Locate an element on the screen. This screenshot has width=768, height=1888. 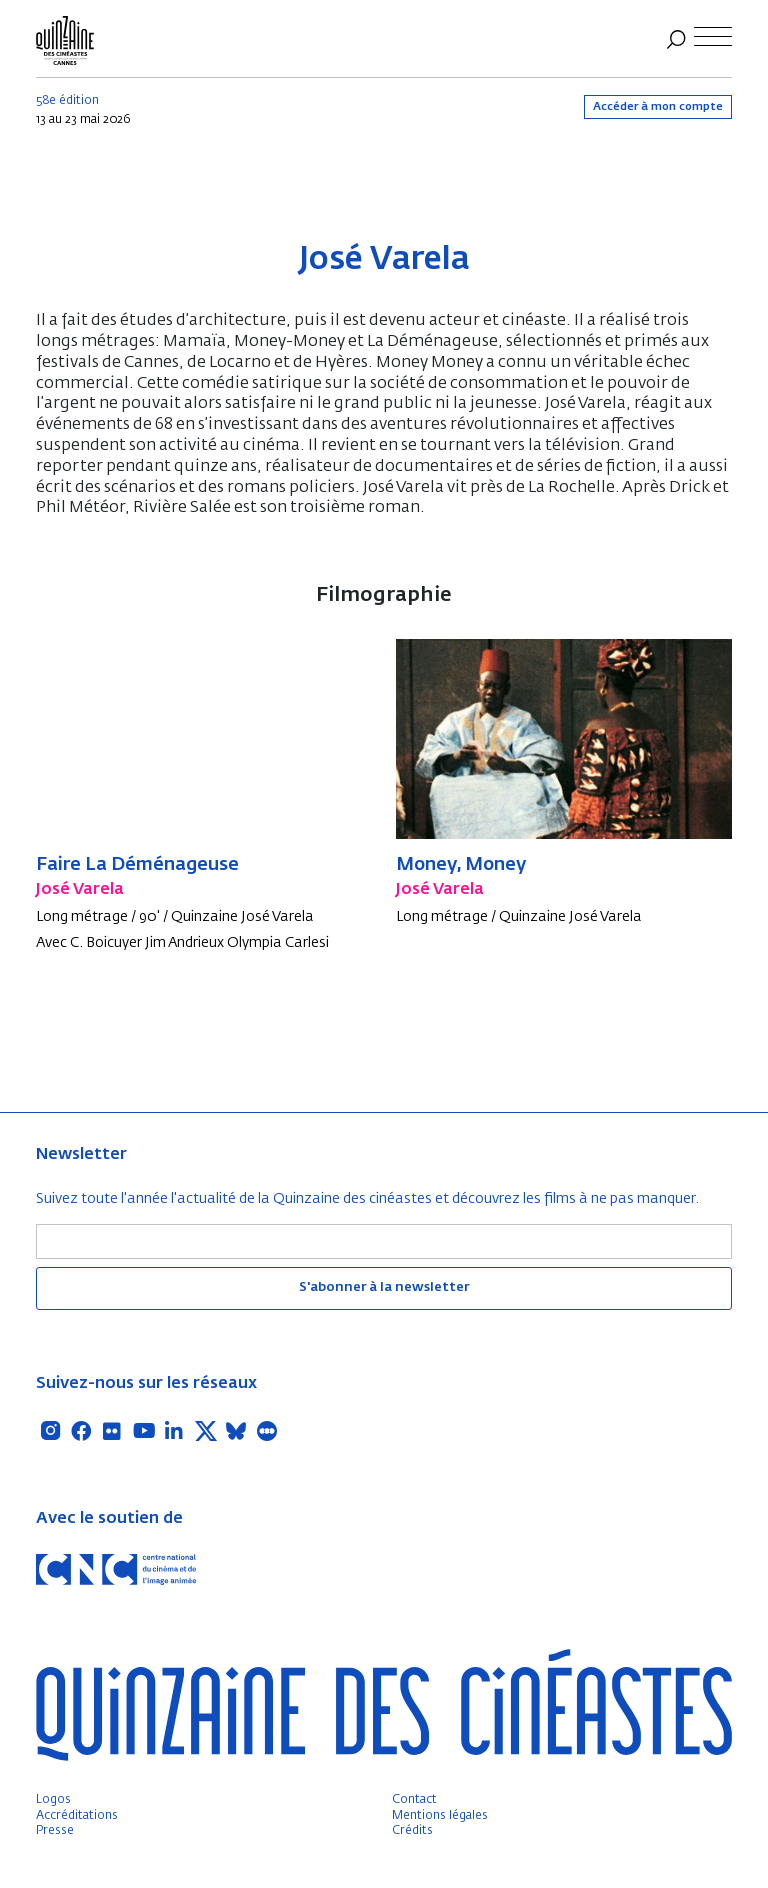
Accréditations is located at coordinates (77, 1816).